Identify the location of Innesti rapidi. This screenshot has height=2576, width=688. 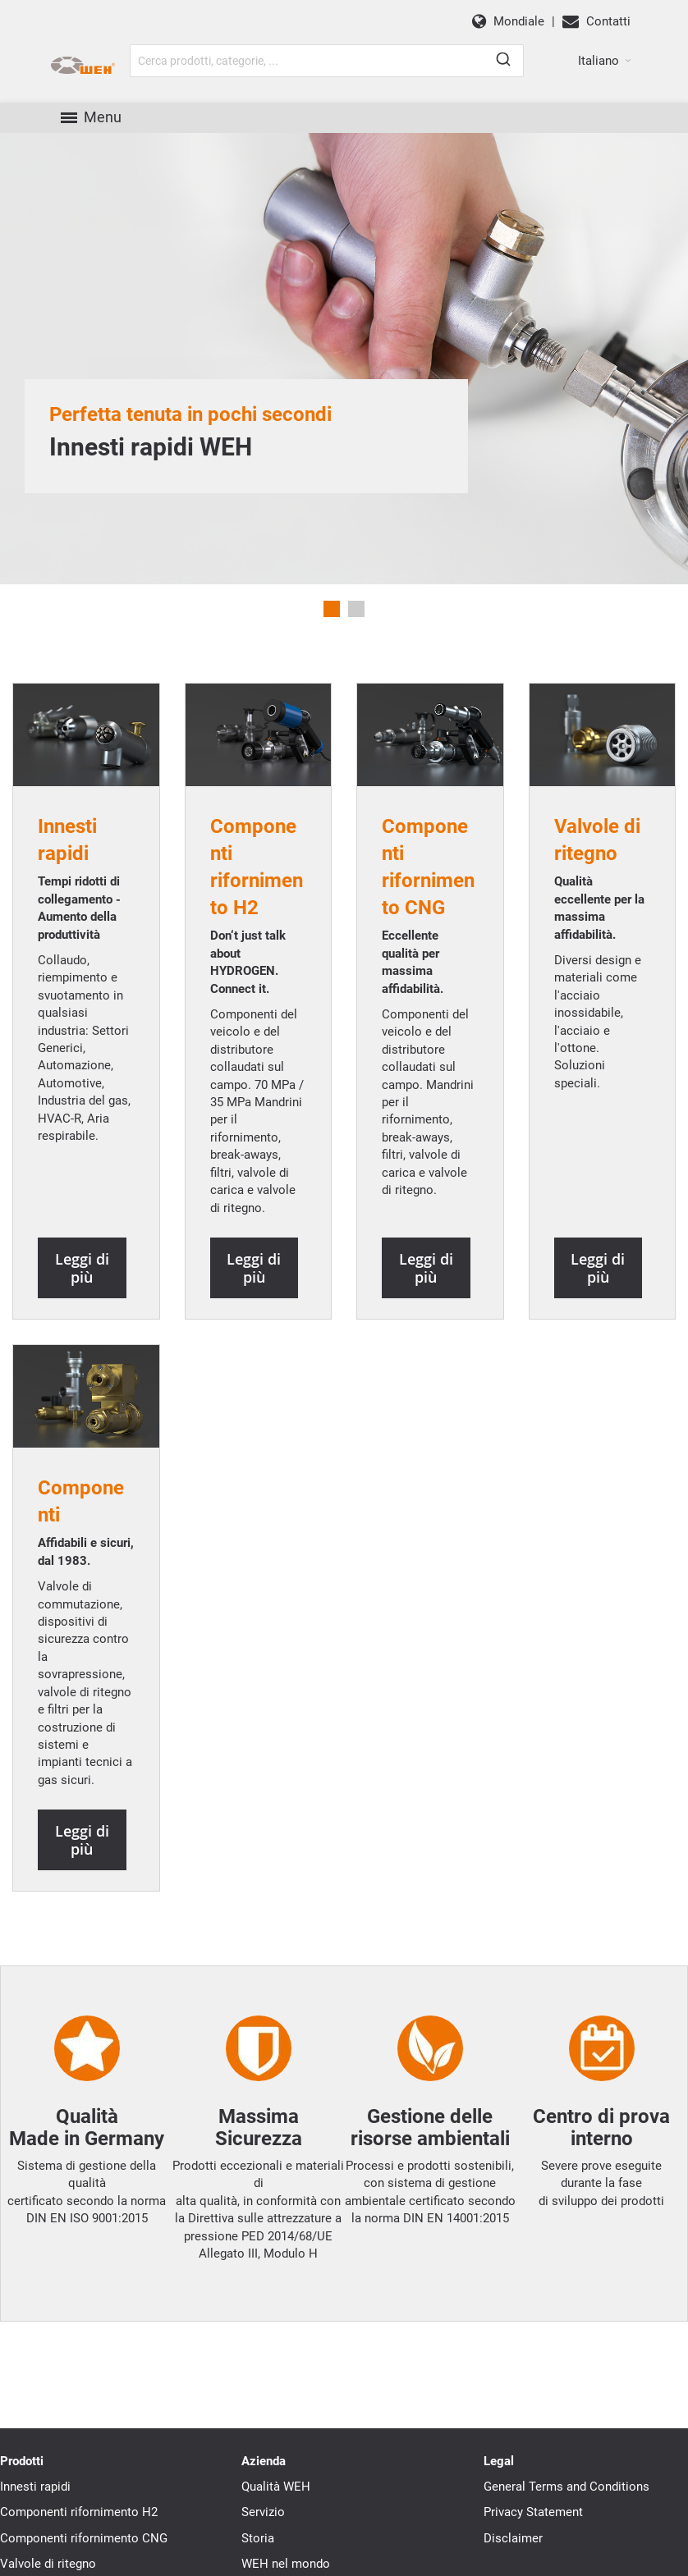
(35, 2506).